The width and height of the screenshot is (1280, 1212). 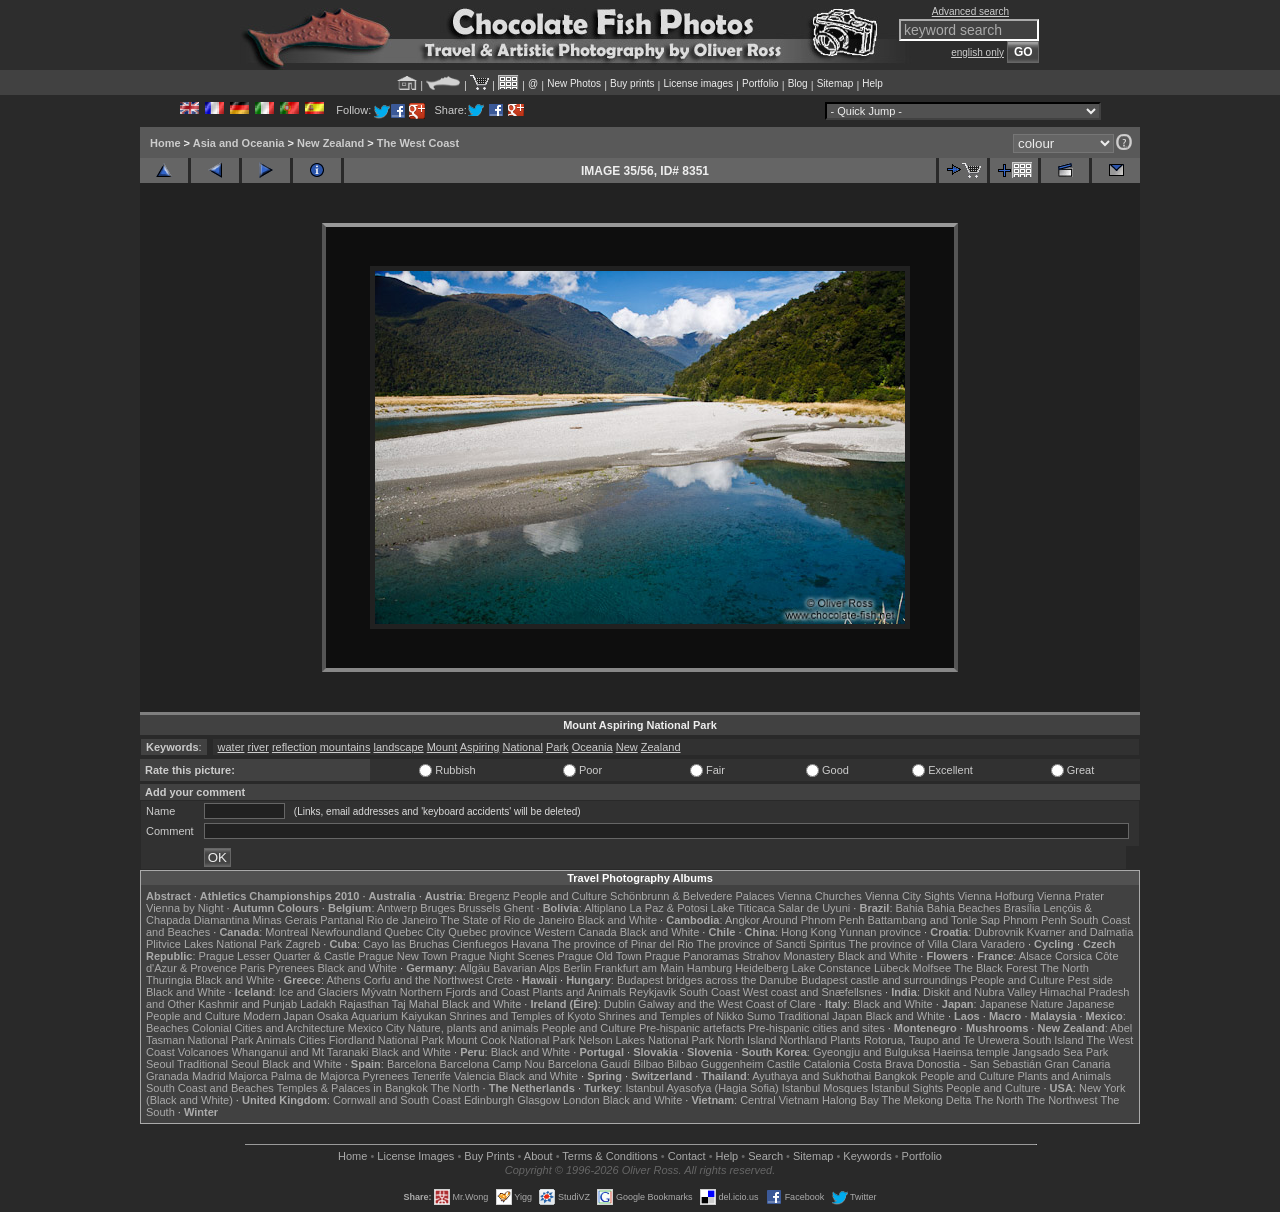 I want to click on The province of Sancti Spiritus, so click(x=771, y=944).